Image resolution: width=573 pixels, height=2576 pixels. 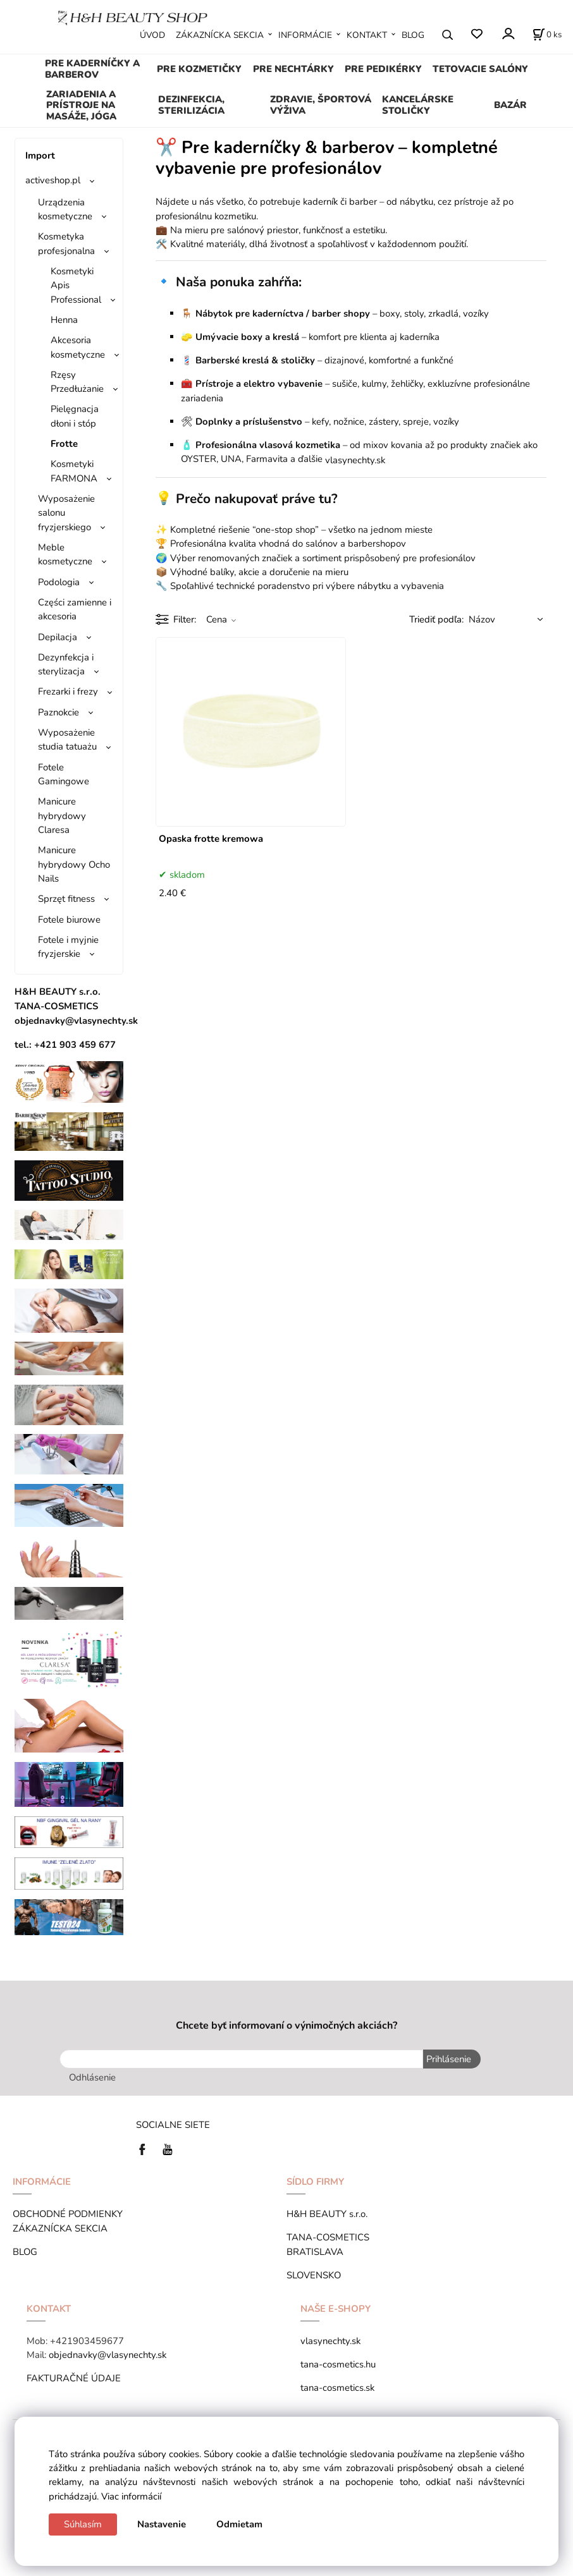 I want to click on Import, so click(x=40, y=155).